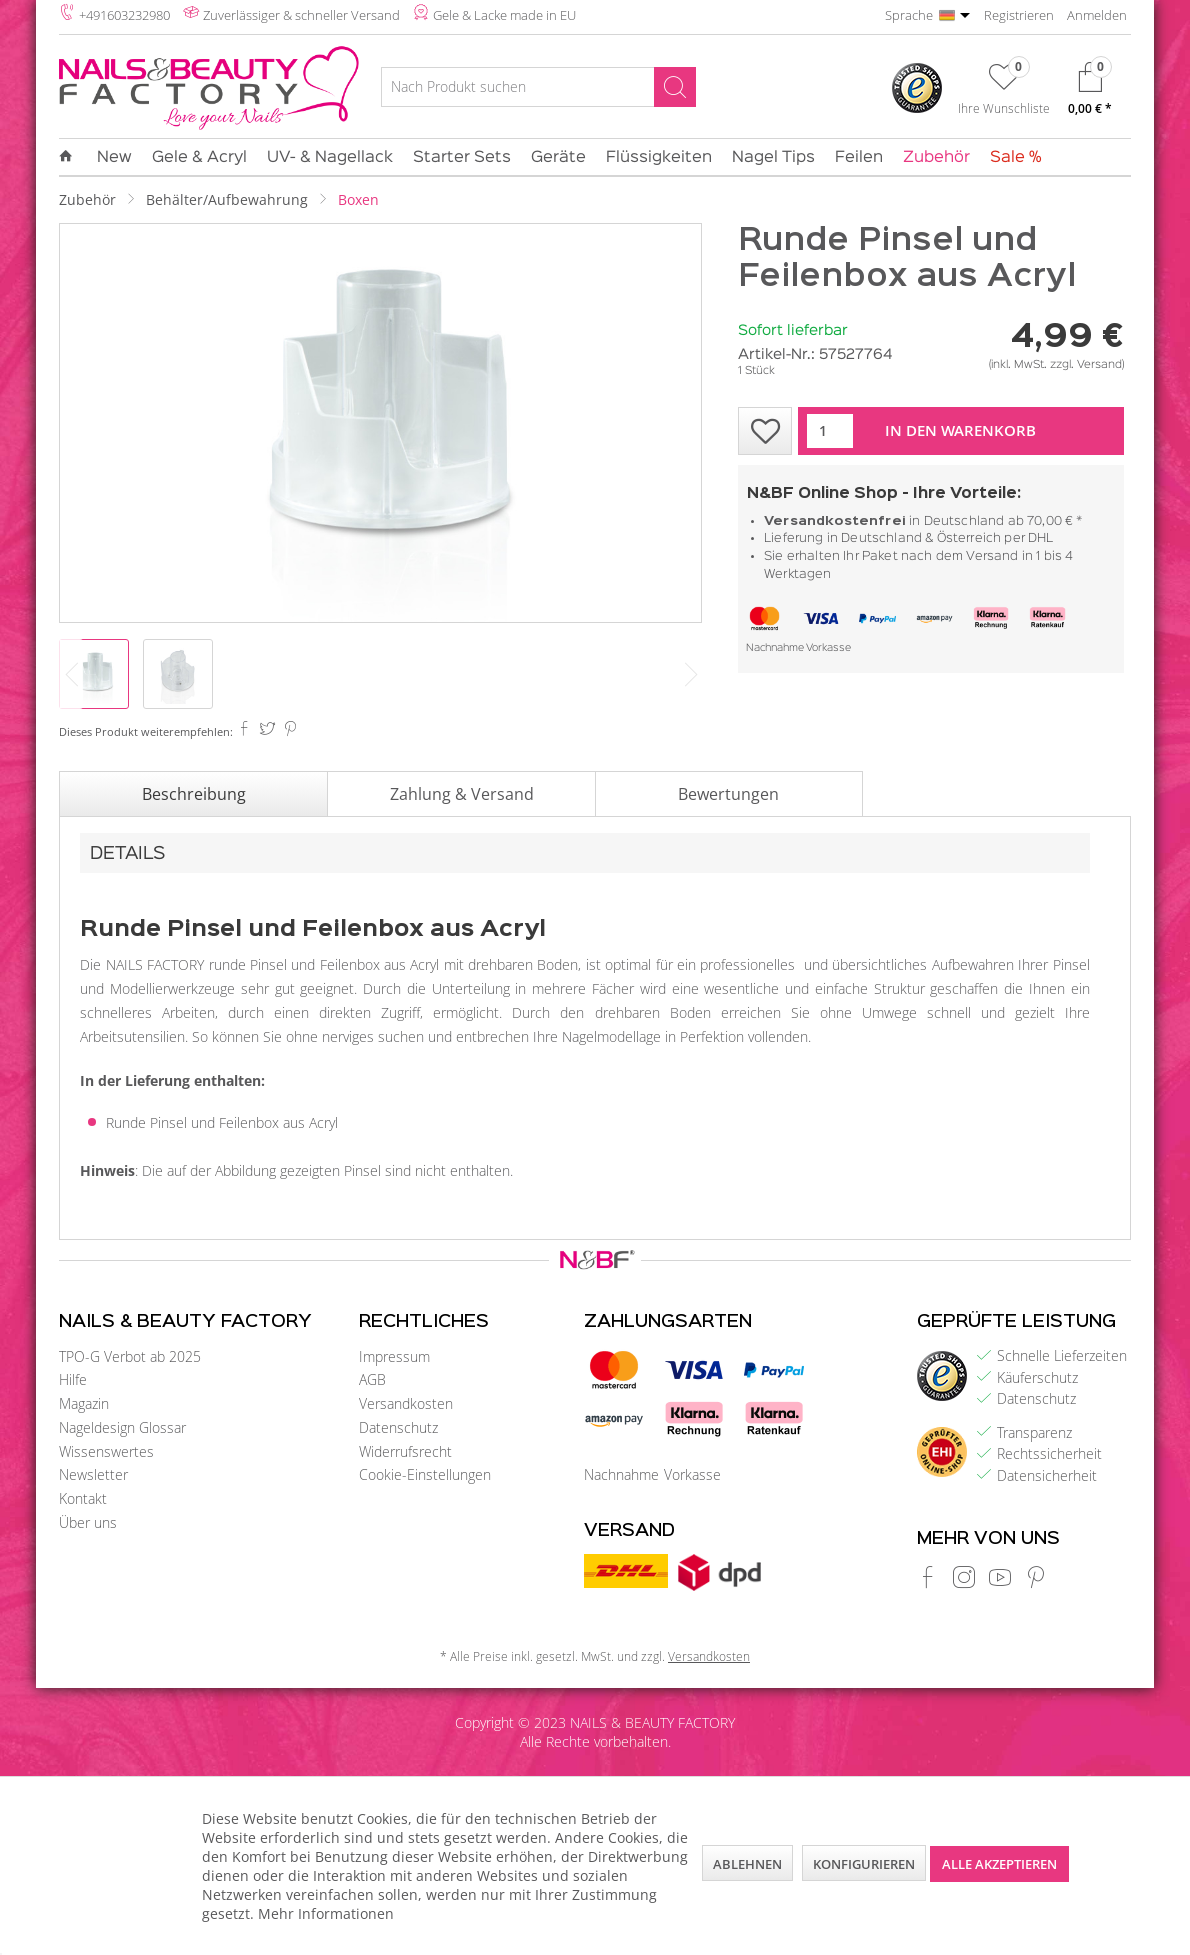  Describe the element at coordinates (859, 158) in the screenshot. I see `[Feilen]` at that location.